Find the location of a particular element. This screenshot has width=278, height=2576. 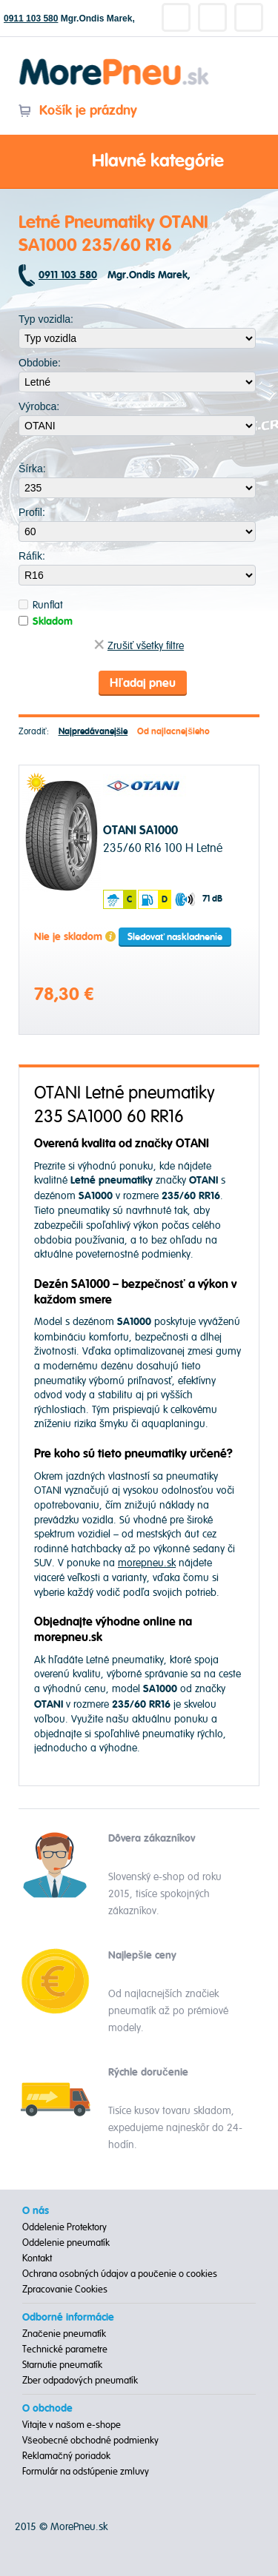

Vitajte v našom e-shope is located at coordinates (71, 2425).